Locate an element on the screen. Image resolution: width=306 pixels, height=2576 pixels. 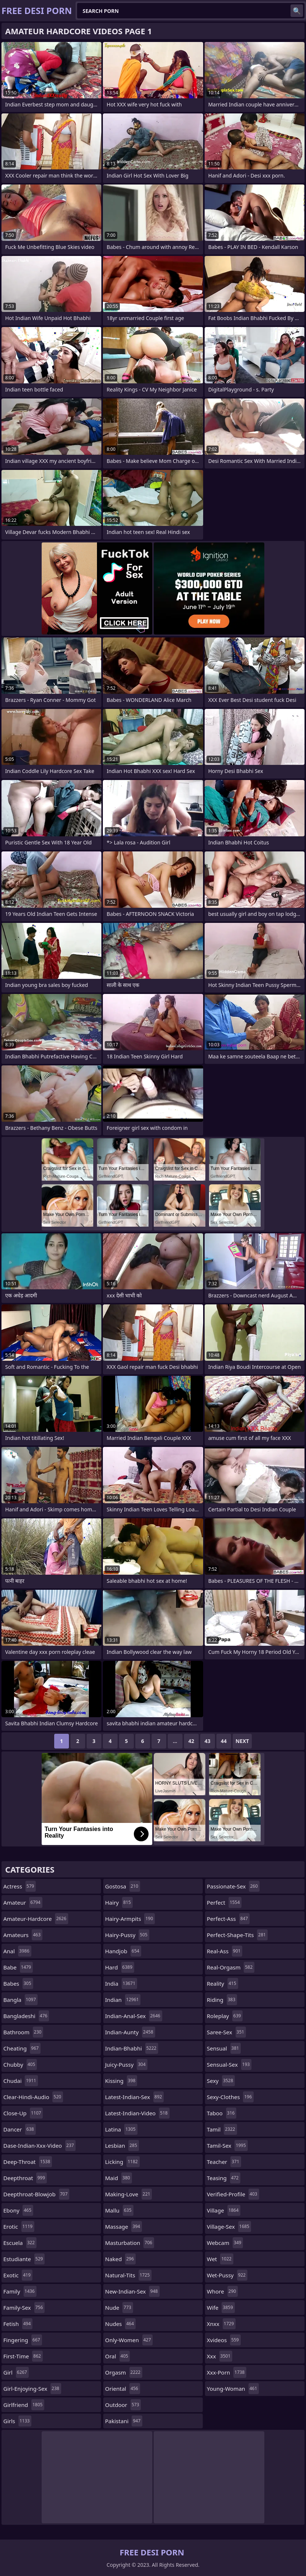
babe is located at coordinates (18, 1967).